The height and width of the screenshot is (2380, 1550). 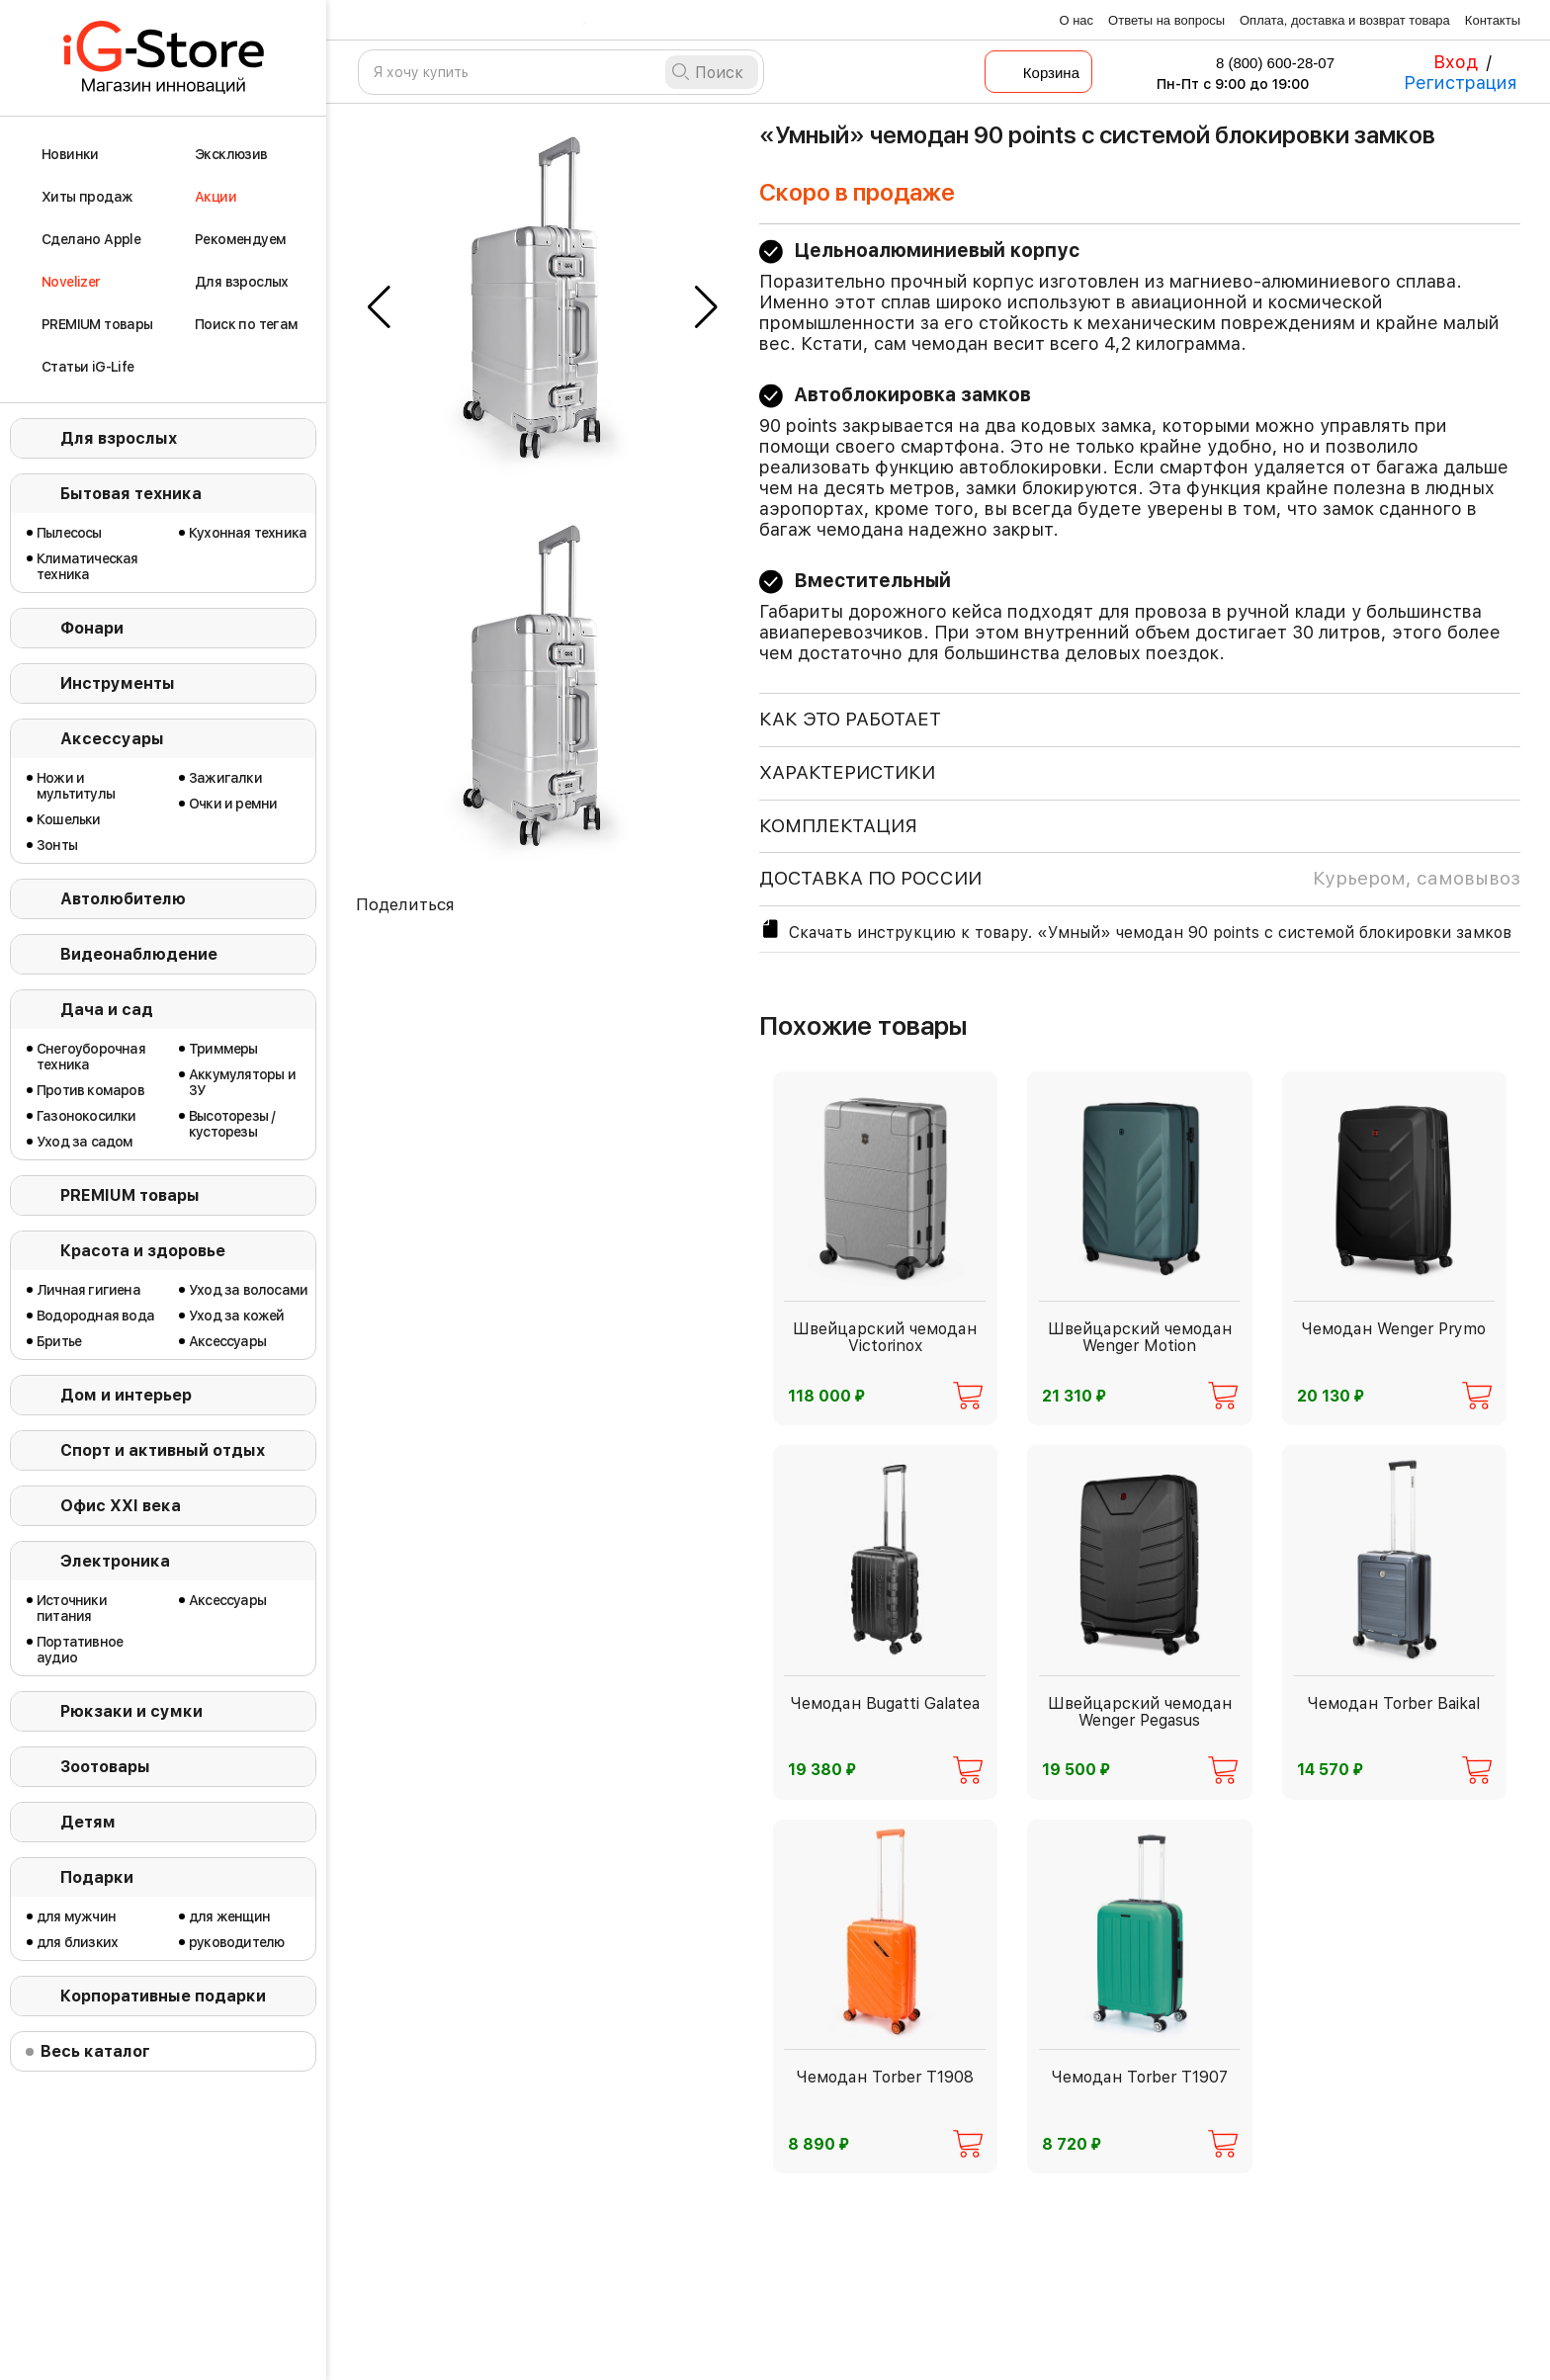 I want to click on Подарки, so click(x=96, y=1877).